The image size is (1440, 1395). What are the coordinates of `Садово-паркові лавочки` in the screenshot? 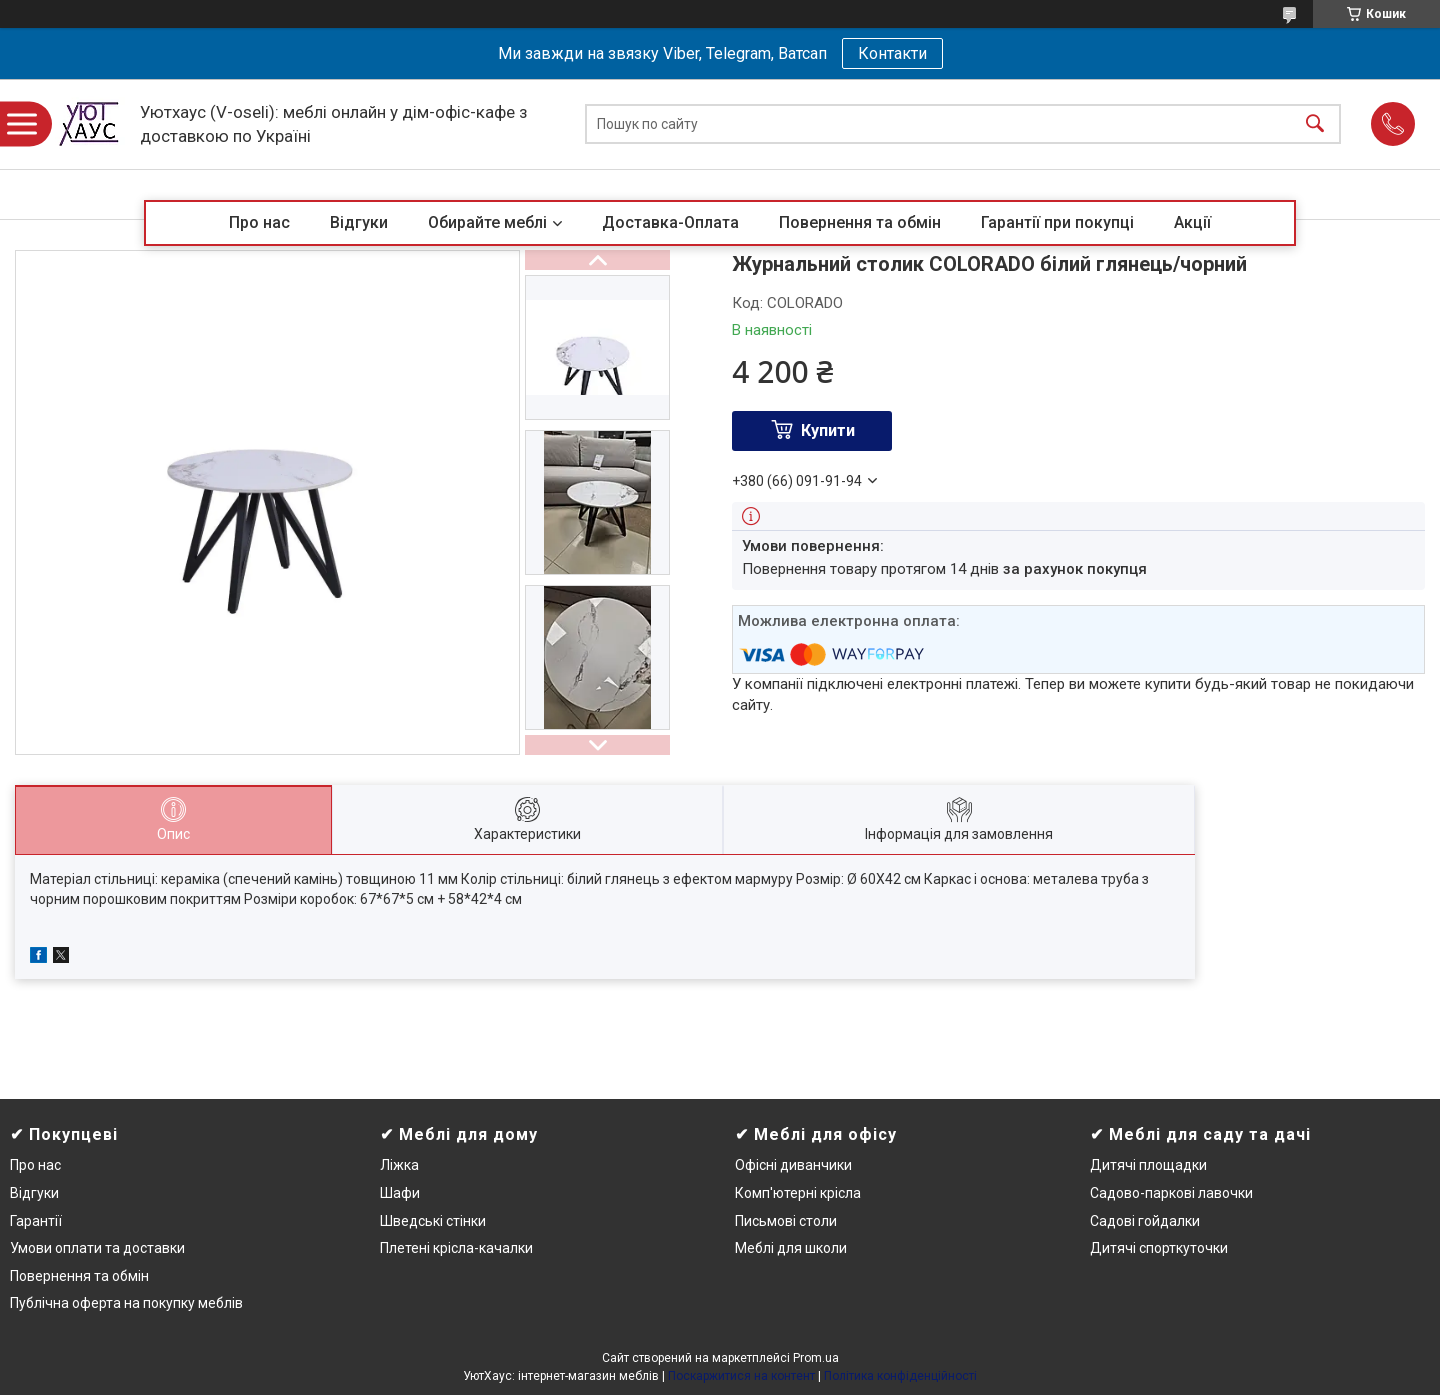 It's located at (1171, 1193).